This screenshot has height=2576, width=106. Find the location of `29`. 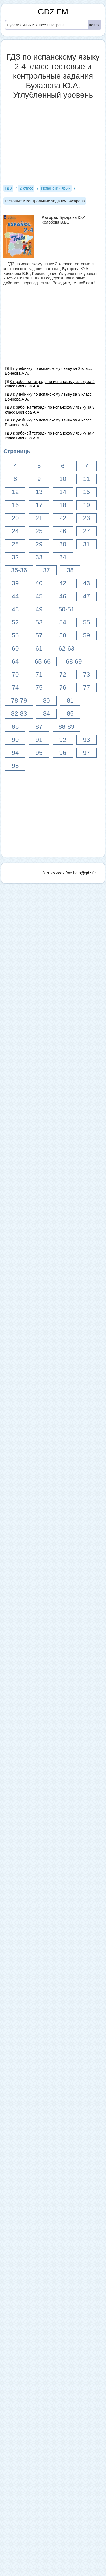

29 is located at coordinates (39, 544).